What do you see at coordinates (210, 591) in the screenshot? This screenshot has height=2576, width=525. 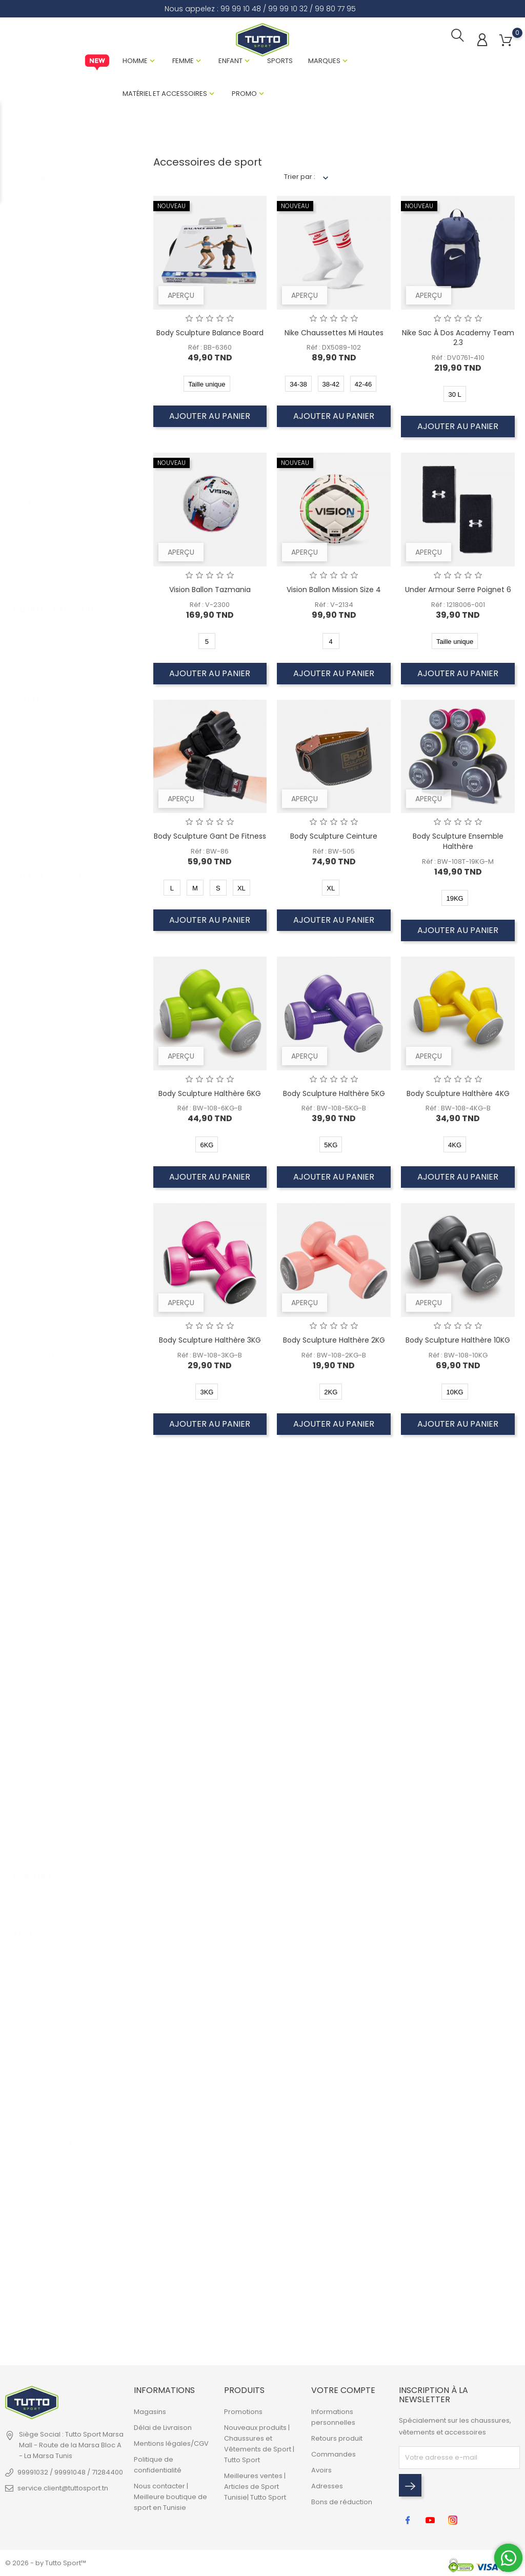 I see `Vision Ballon Tazmania` at bounding box center [210, 591].